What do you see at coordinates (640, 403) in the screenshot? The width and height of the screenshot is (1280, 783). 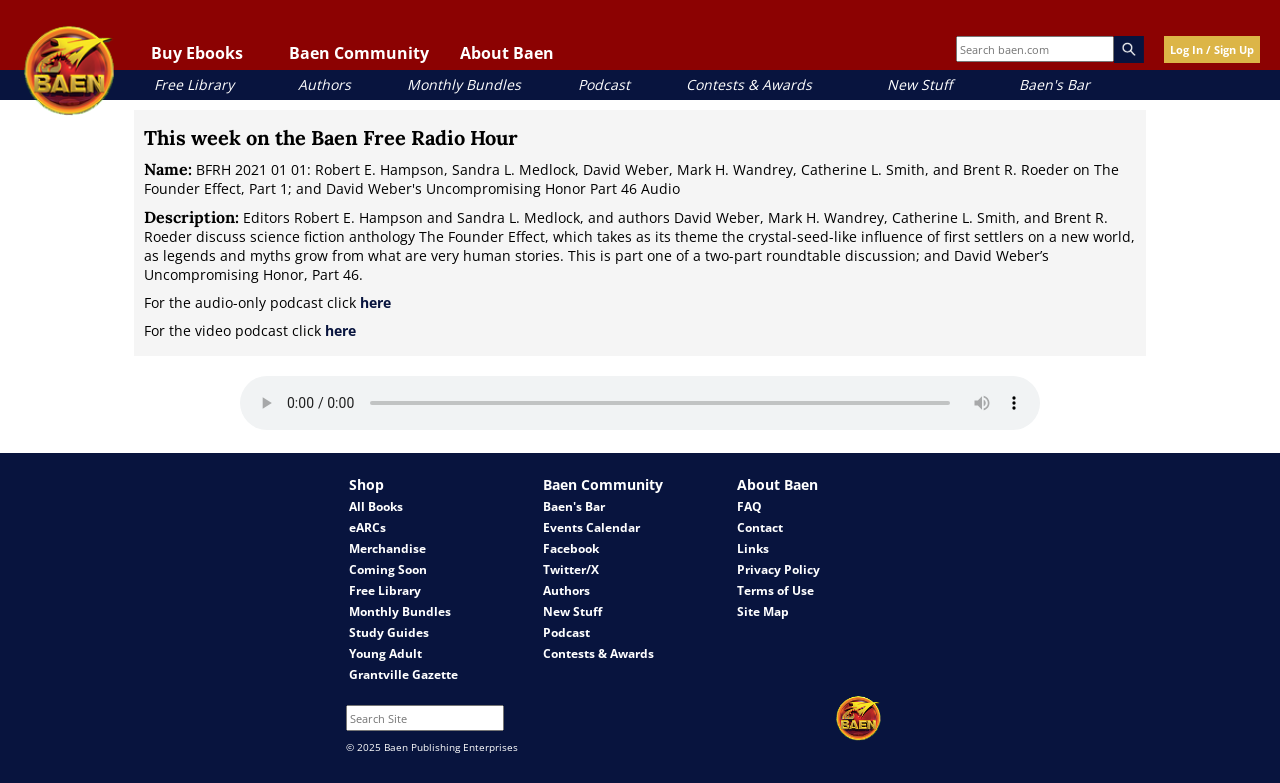 I see `Your browser does not support the audio element.` at bounding box center [640, 403].